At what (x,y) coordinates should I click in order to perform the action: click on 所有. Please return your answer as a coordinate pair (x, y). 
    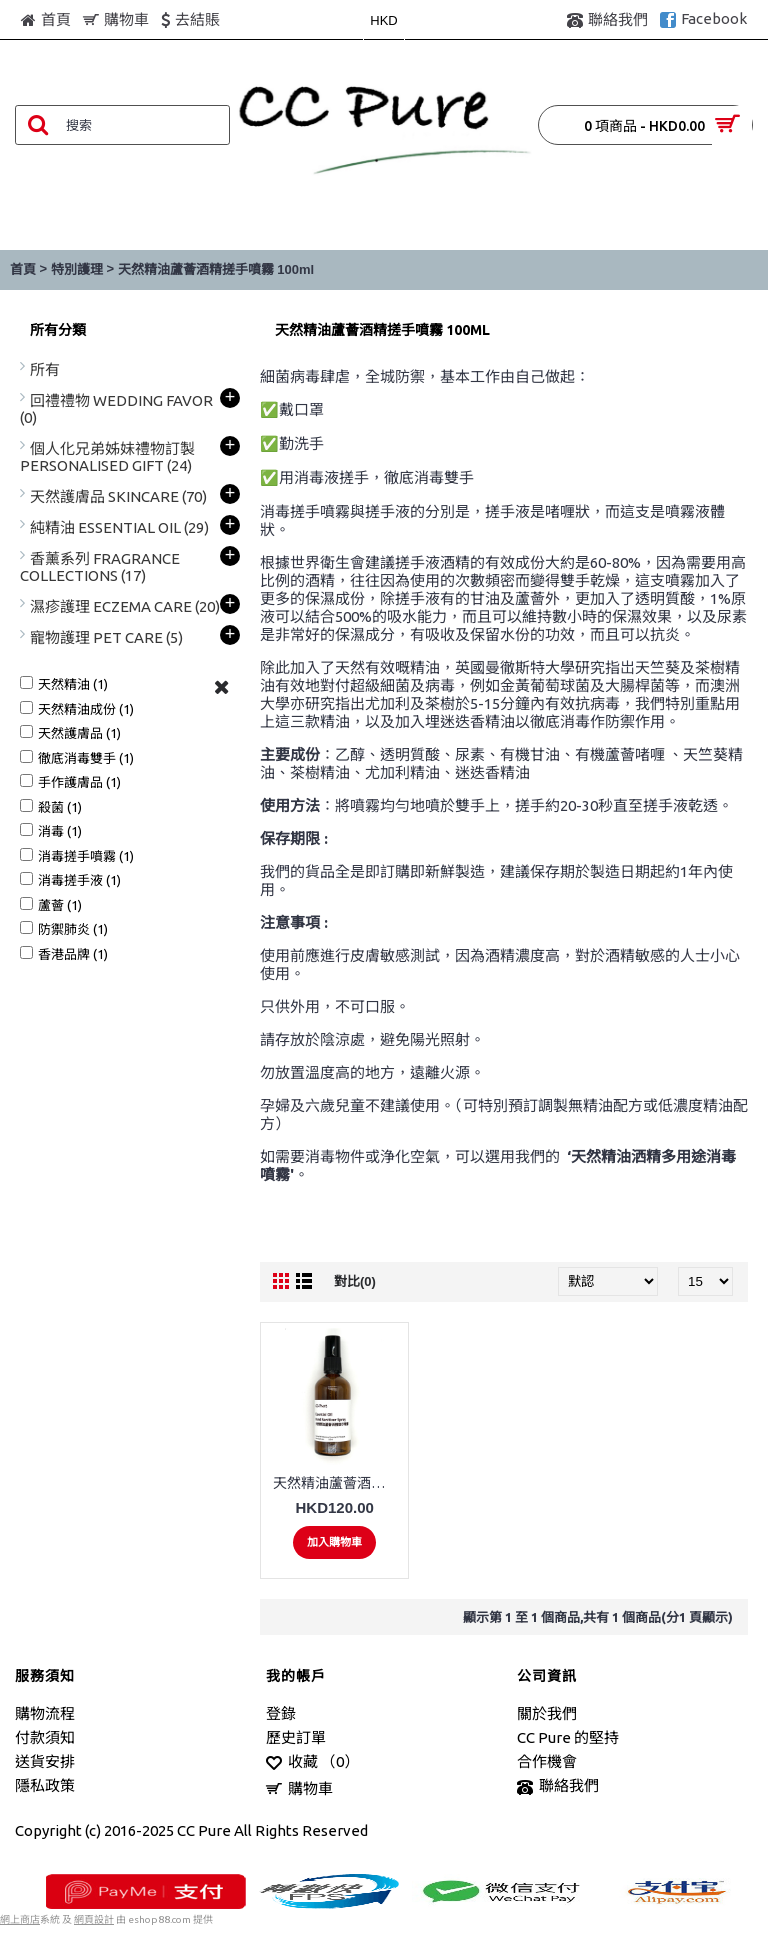
    Looking at the image, I should click on (45, 369).